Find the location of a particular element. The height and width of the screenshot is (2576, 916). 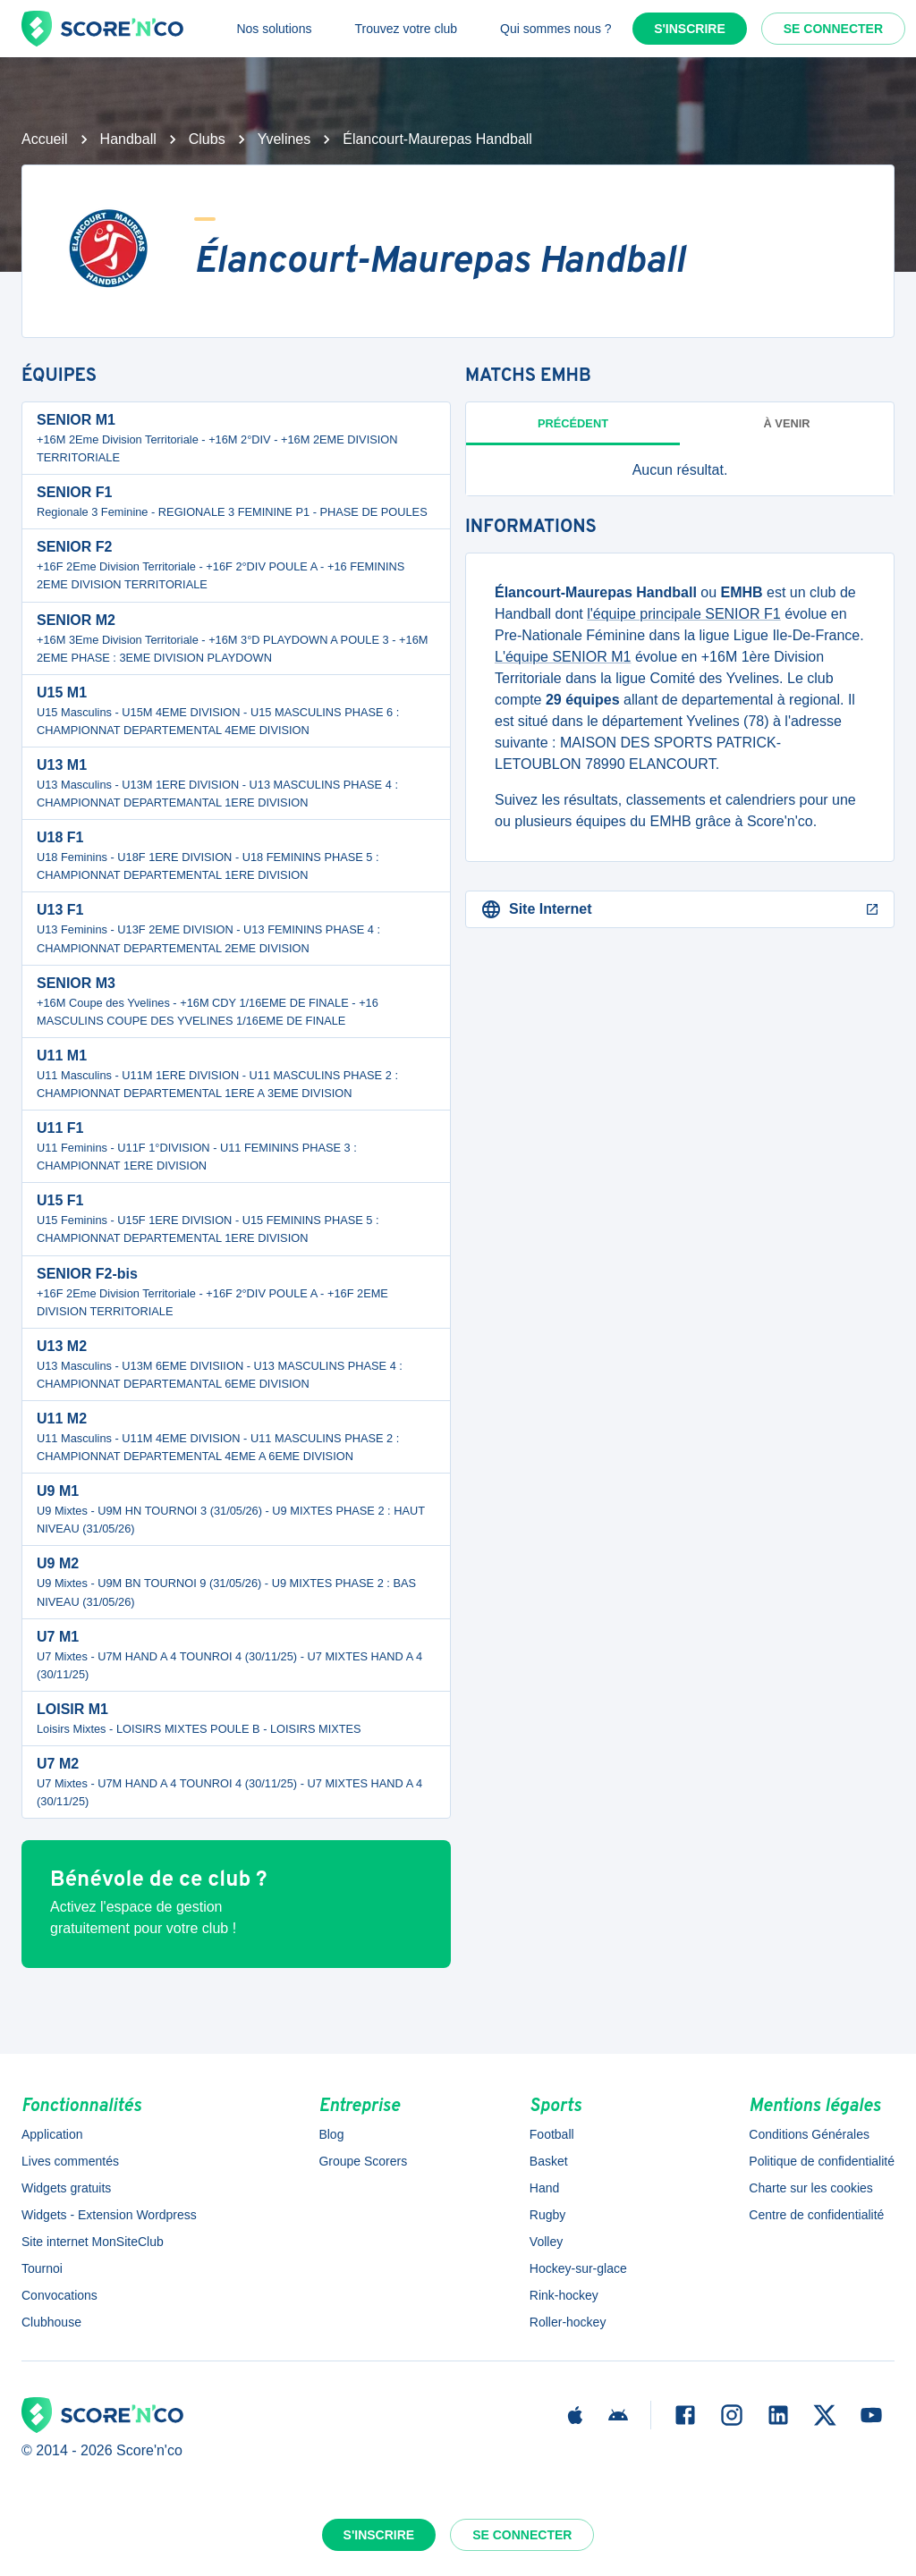

Groupe Scorers is located at coordinates (362, 2161).